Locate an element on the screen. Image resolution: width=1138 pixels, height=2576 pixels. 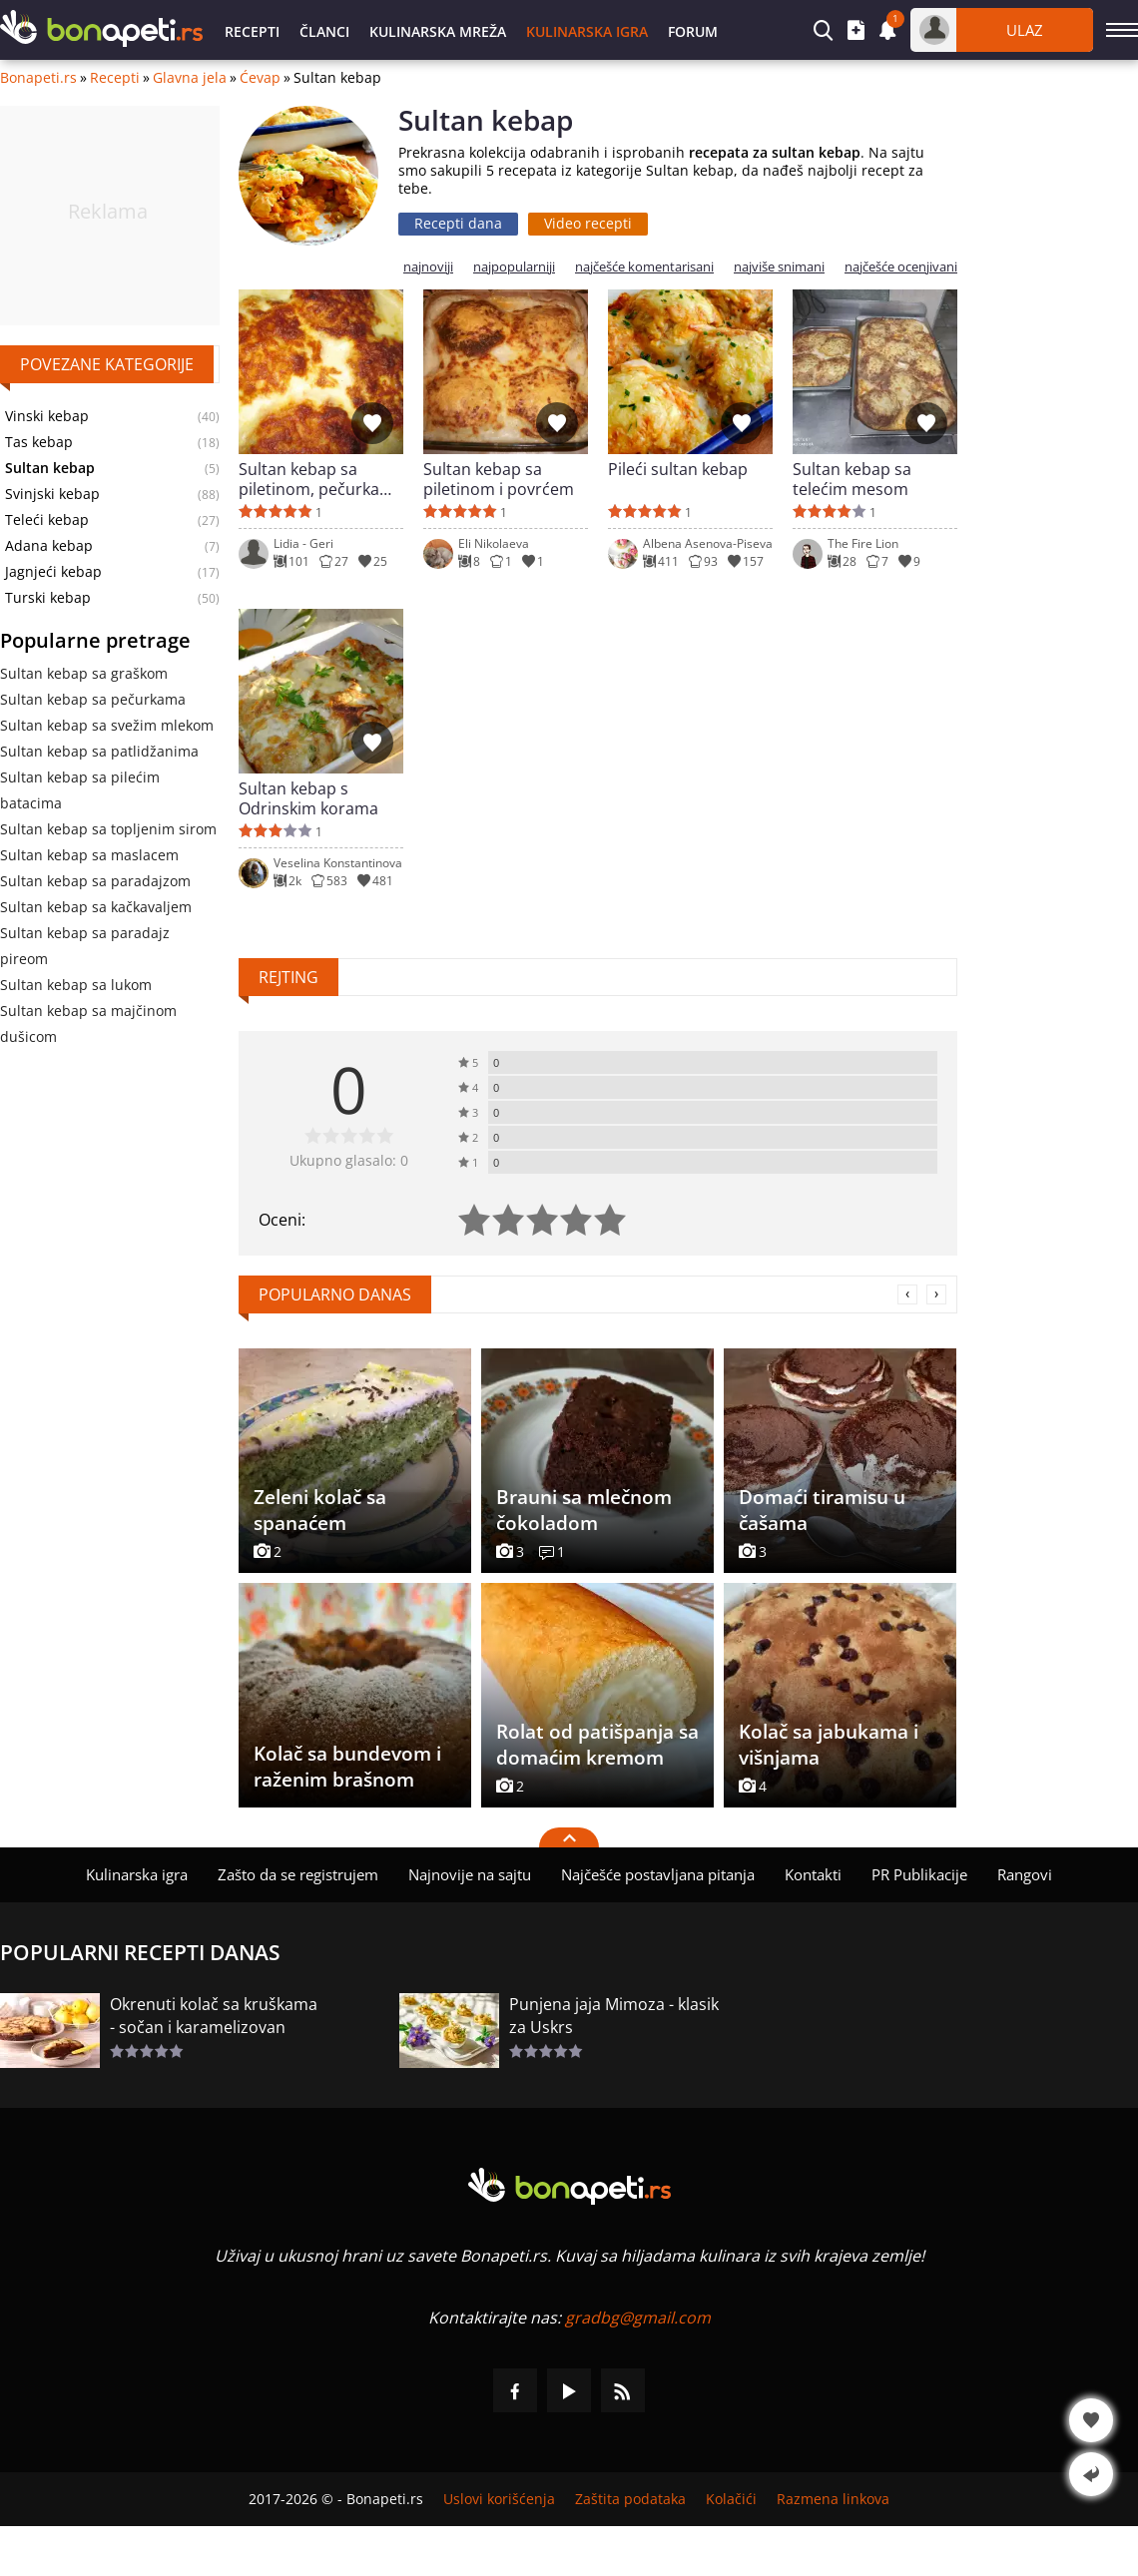
Sultan kebap sa pečurkama is located at coordinates (93, 699).